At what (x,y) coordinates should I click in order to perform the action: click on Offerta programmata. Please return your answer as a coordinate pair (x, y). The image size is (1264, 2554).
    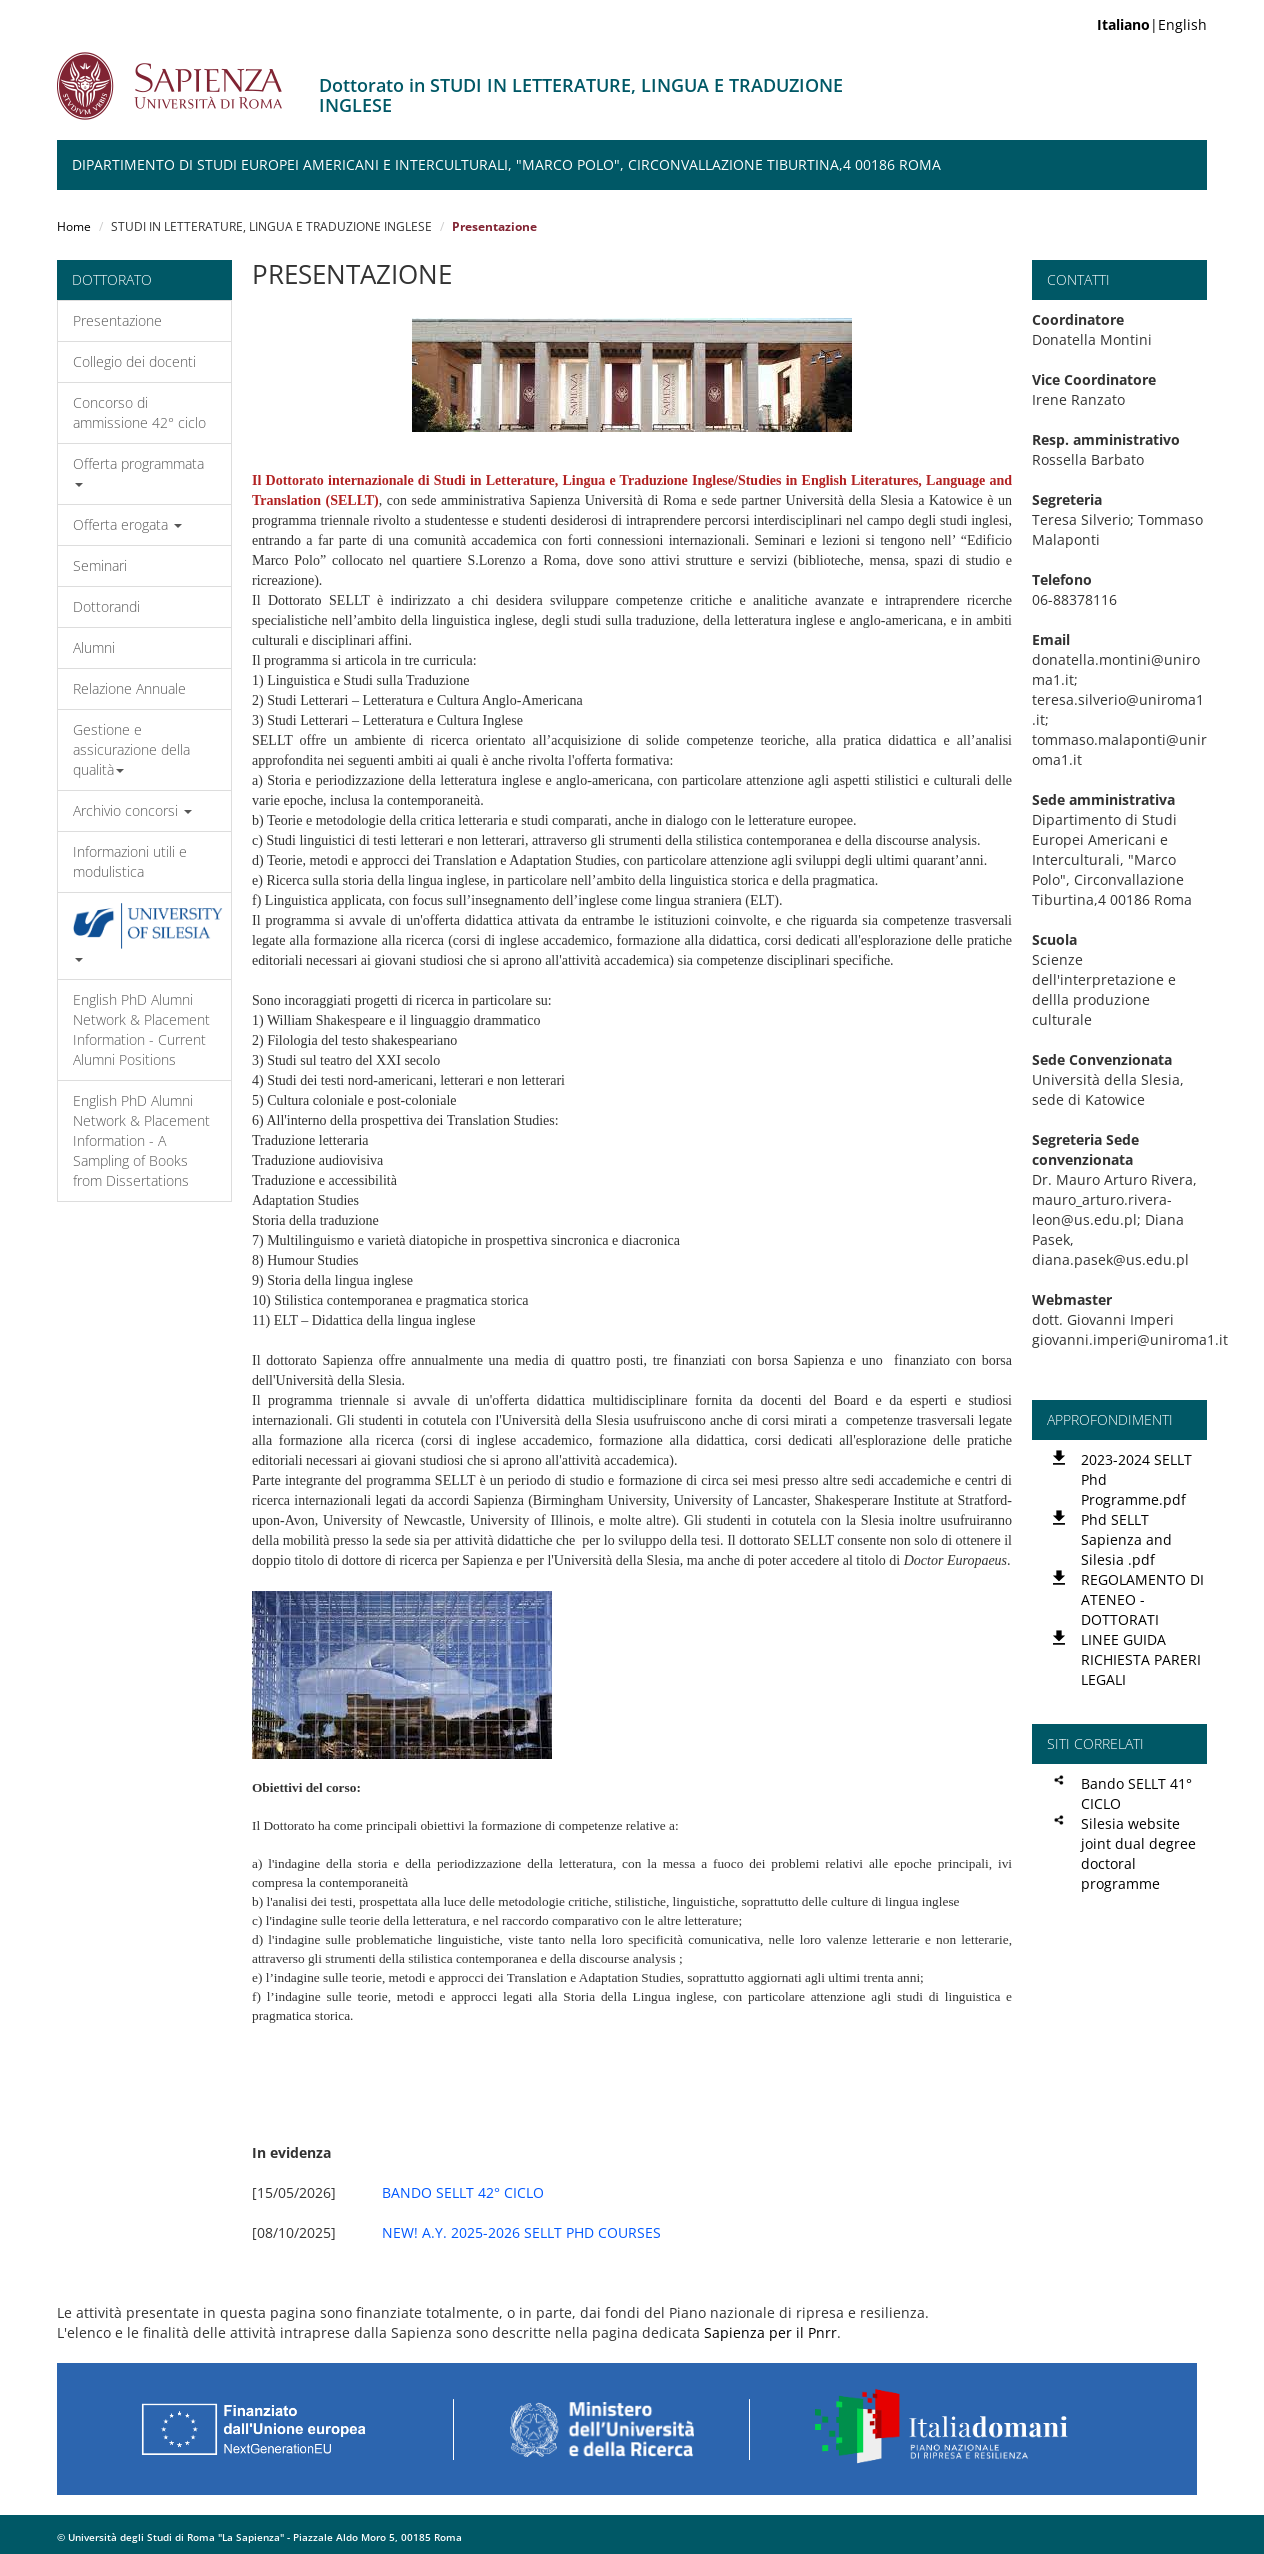
    Looking at the image, I should click on (138, 470).